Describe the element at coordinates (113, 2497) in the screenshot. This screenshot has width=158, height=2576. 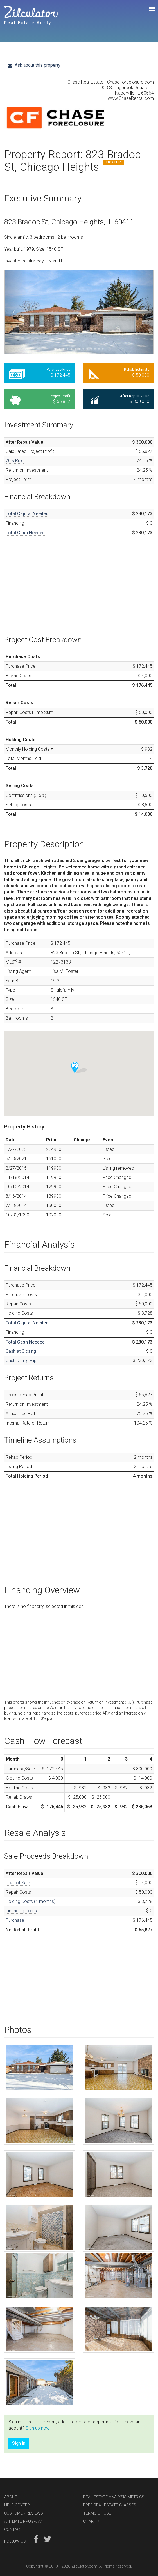
I see `Real Estate Analysis Metrics` at that location.